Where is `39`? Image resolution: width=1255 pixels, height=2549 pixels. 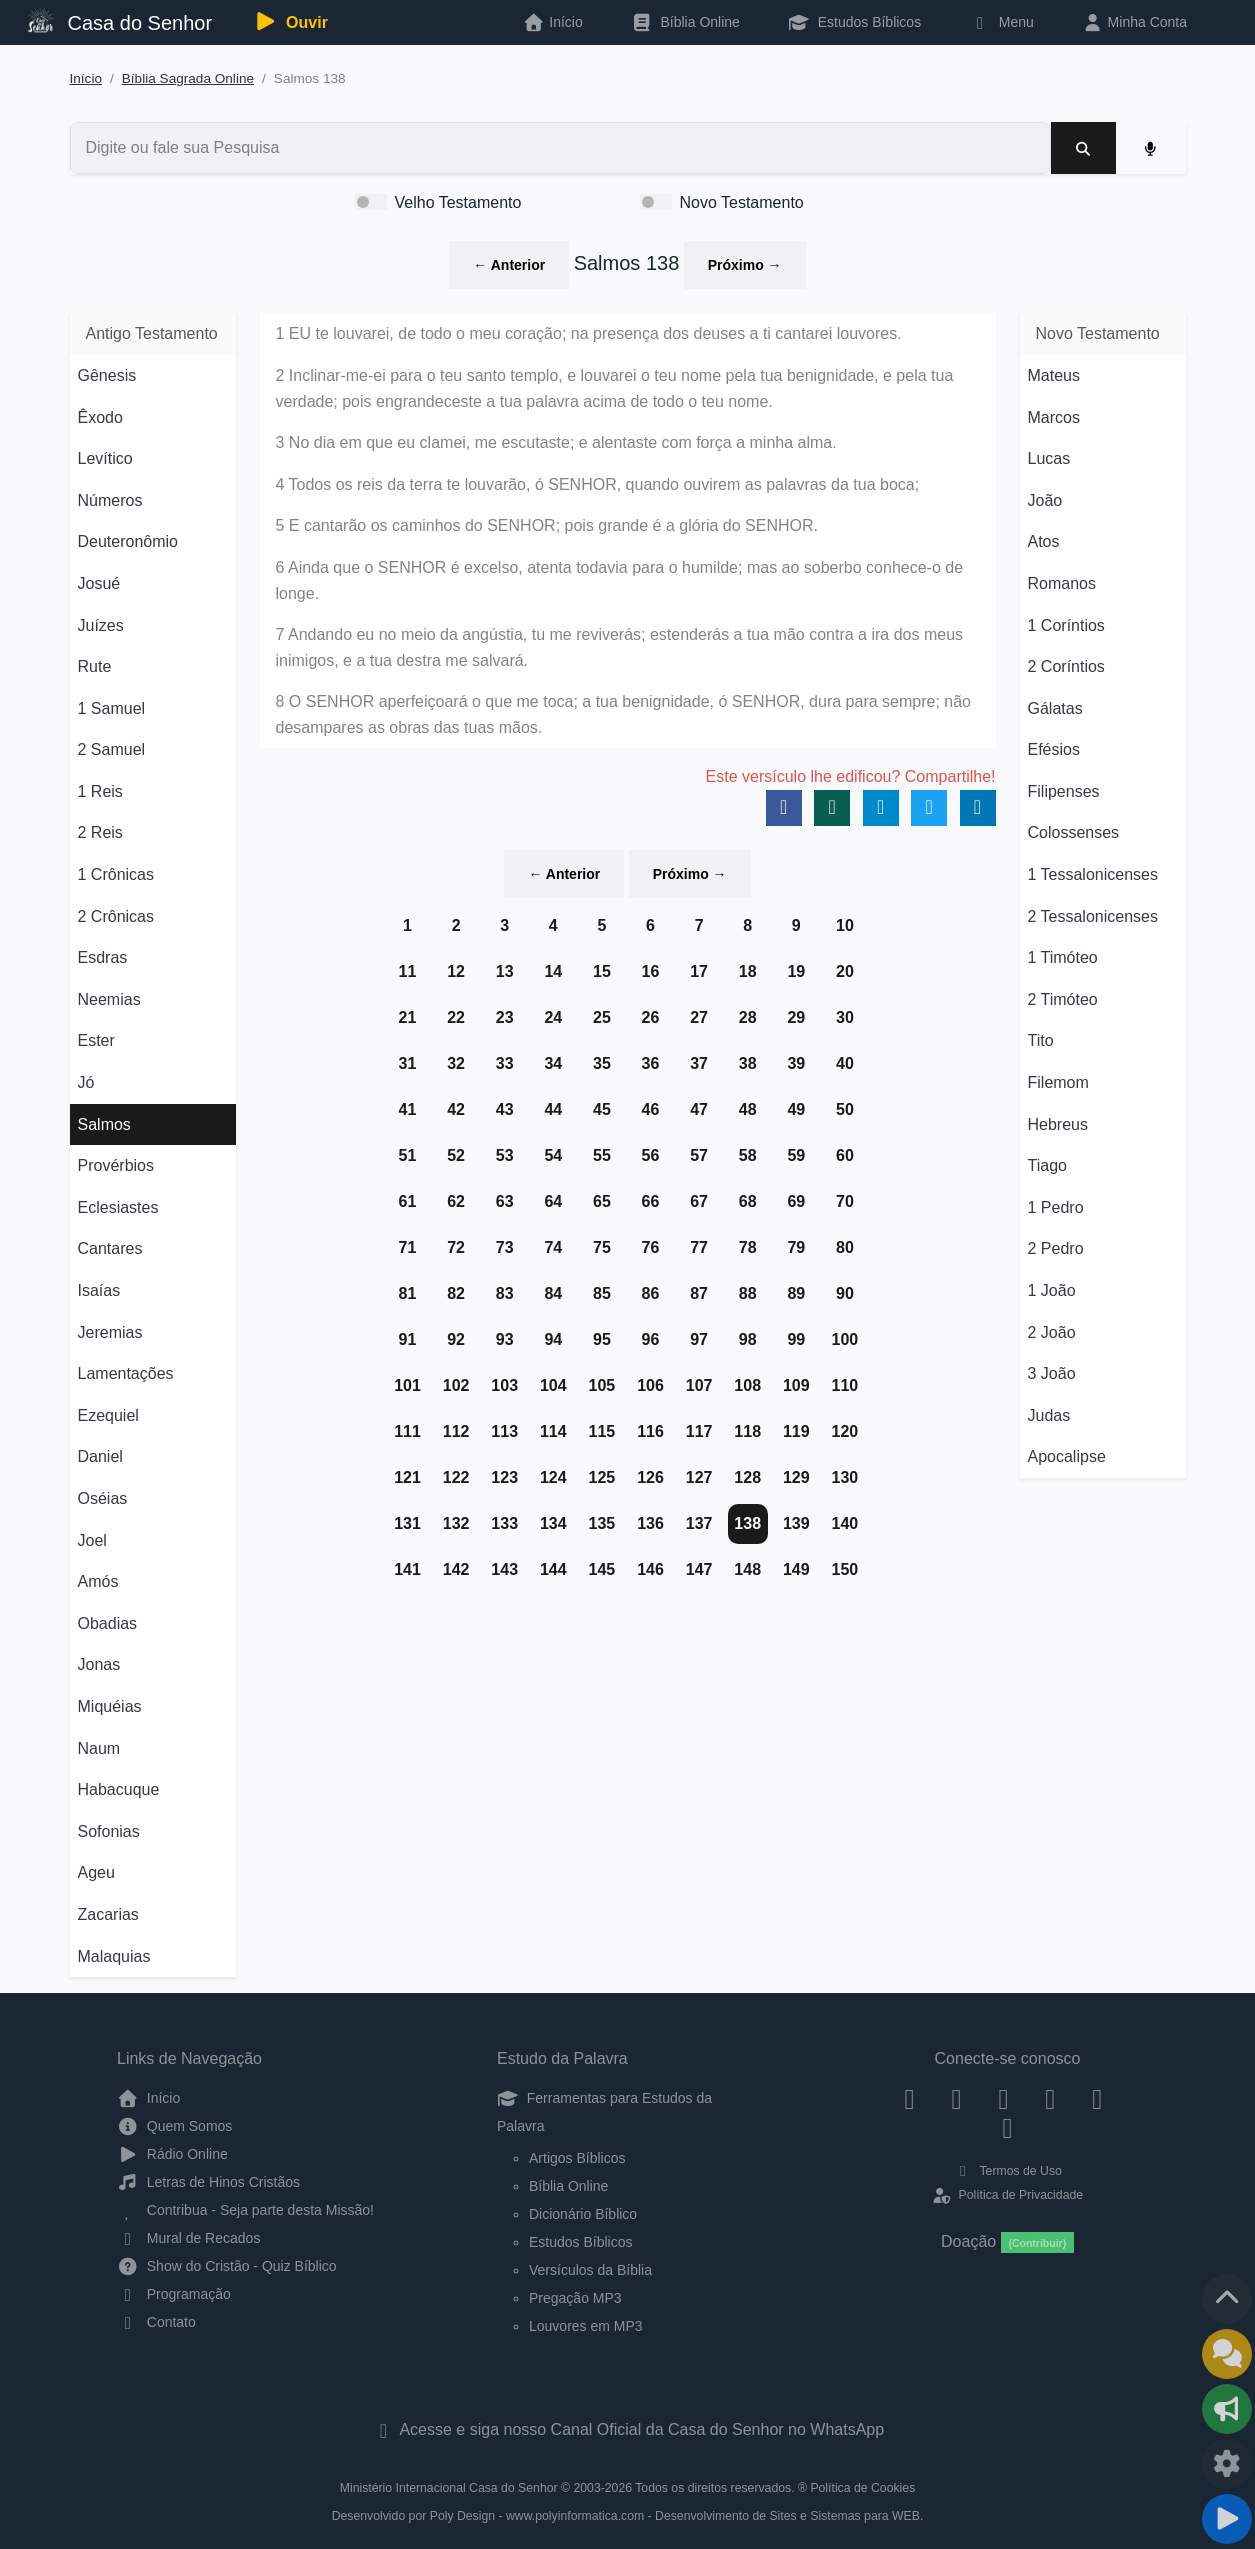
39 is located at coordinates (796, 1063).